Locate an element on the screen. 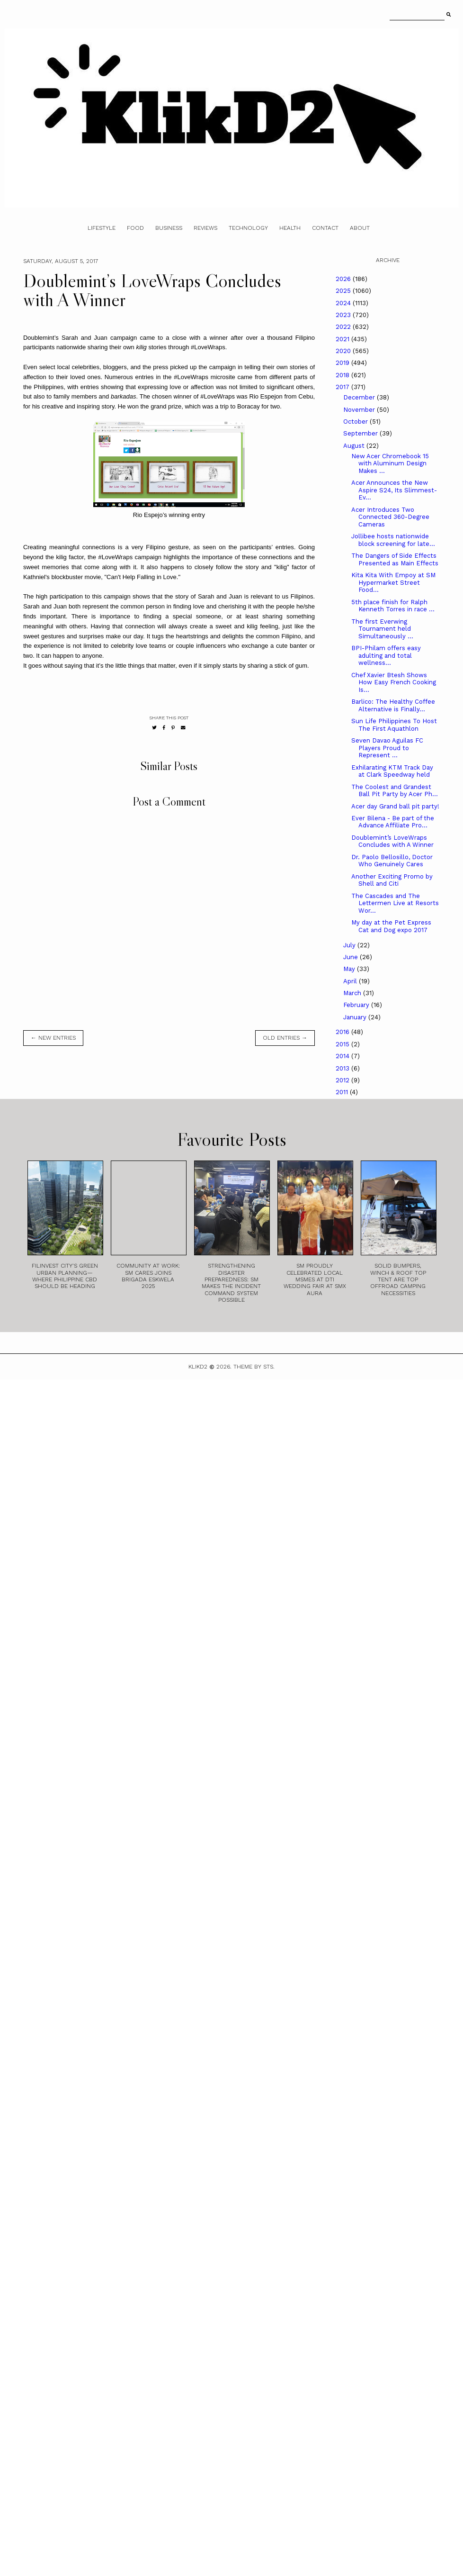  February is located at coordinates (357, 1004).